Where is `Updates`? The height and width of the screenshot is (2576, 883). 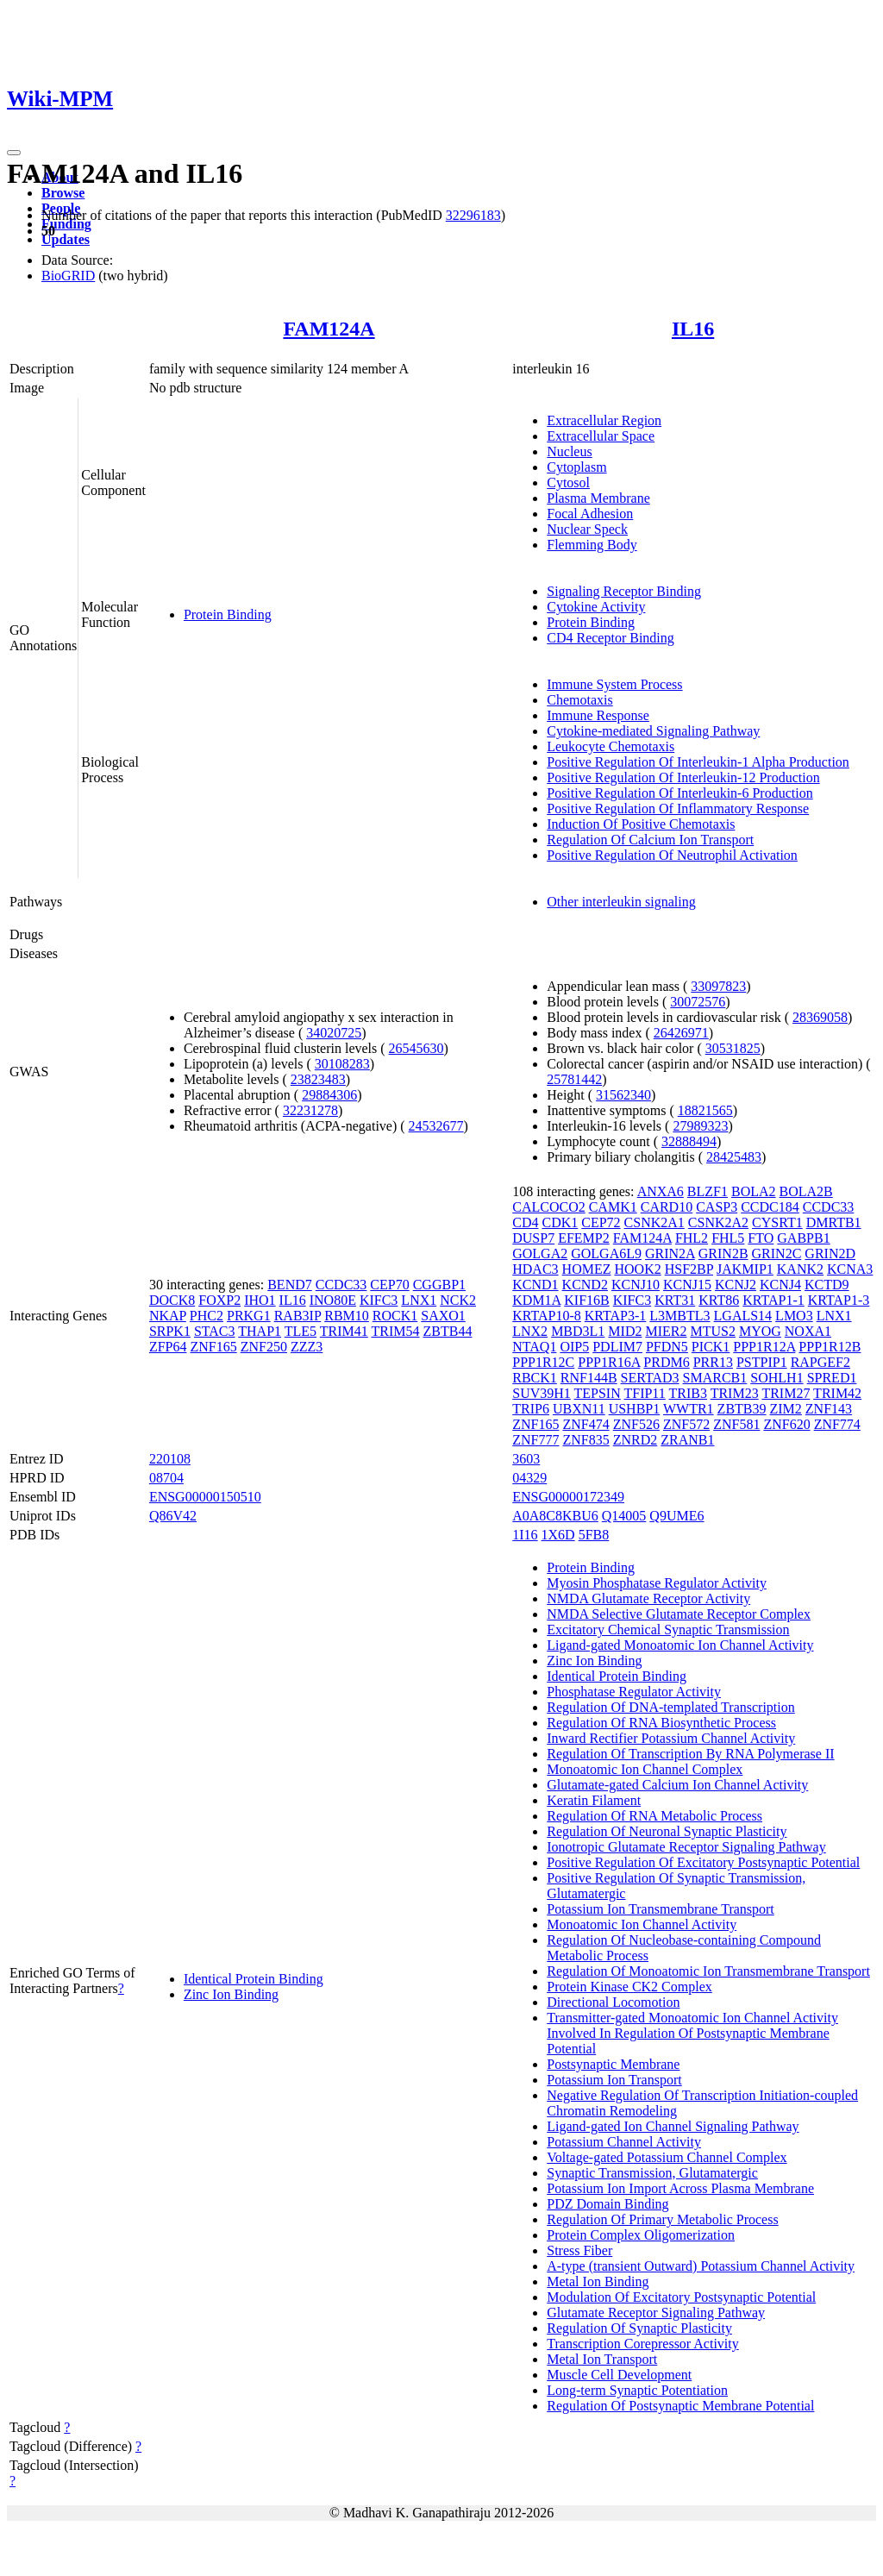
Updates is located at coordinates (65, 239).